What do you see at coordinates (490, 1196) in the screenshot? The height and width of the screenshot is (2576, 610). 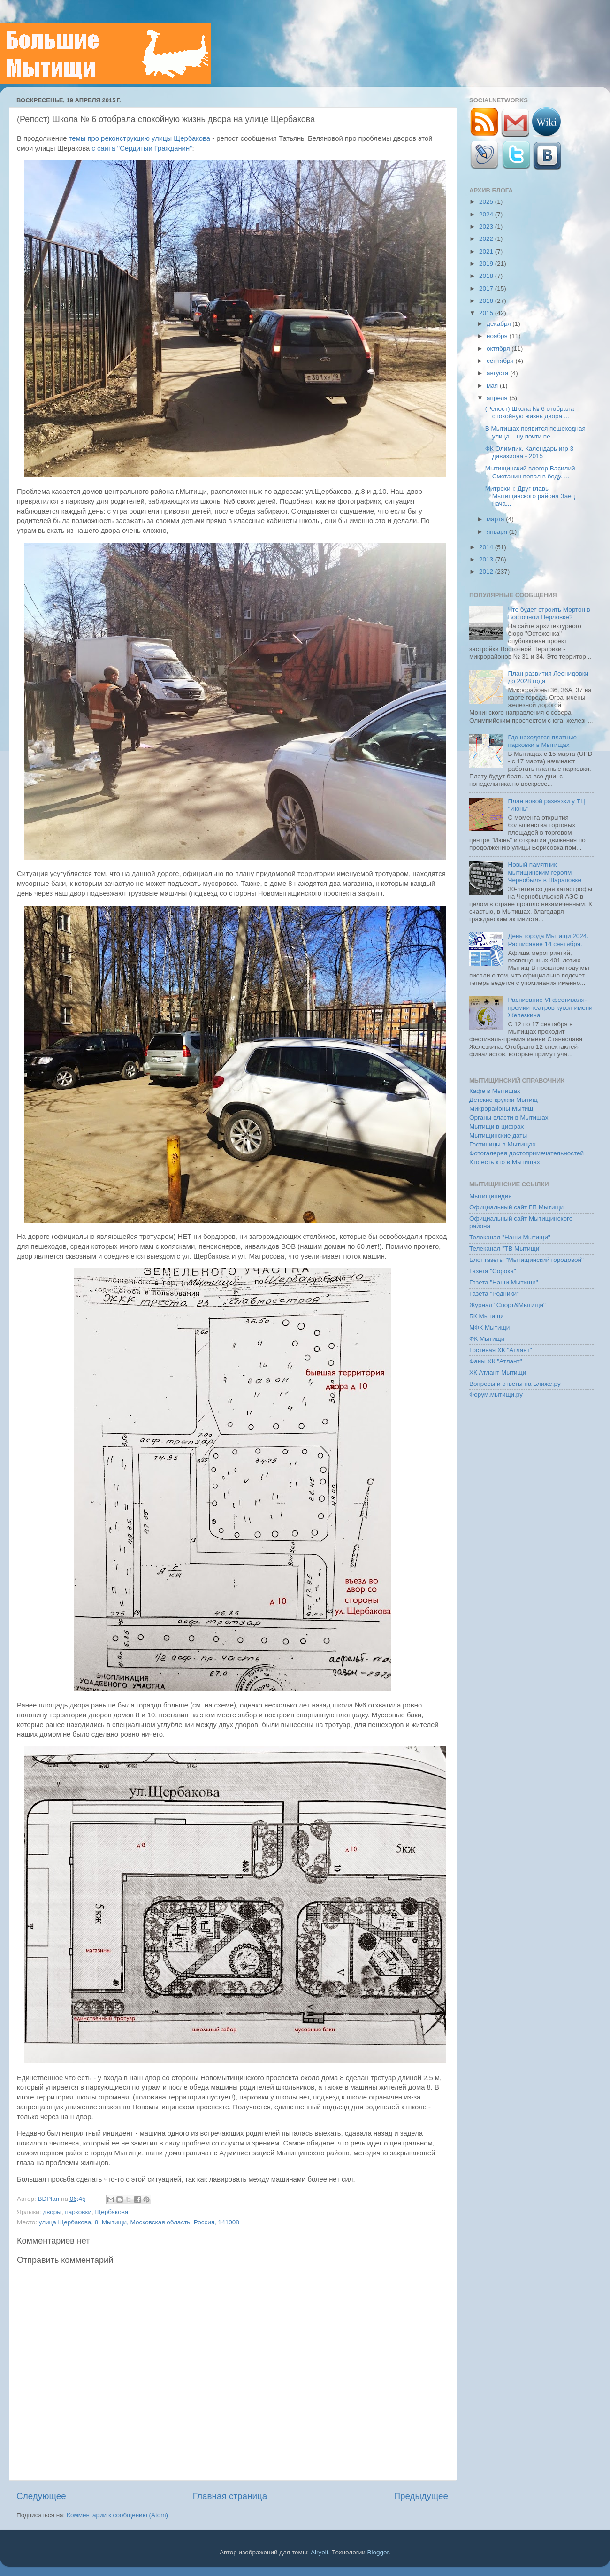 I see `Мытищипедия` at bounding box center [490, 1196].